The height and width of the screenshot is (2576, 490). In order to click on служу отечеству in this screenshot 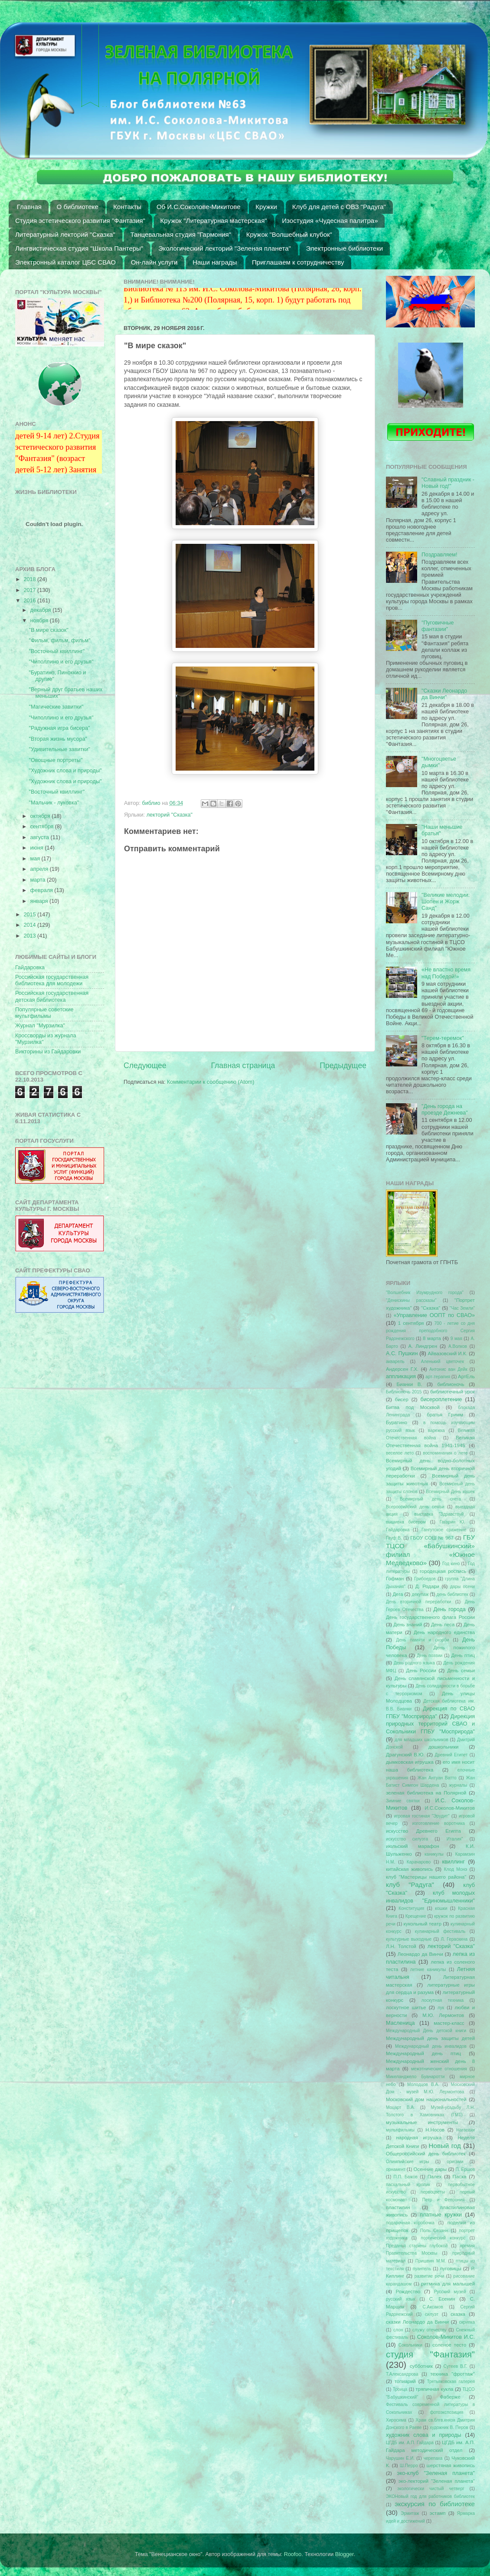, I will do `click(429, 2330)`.